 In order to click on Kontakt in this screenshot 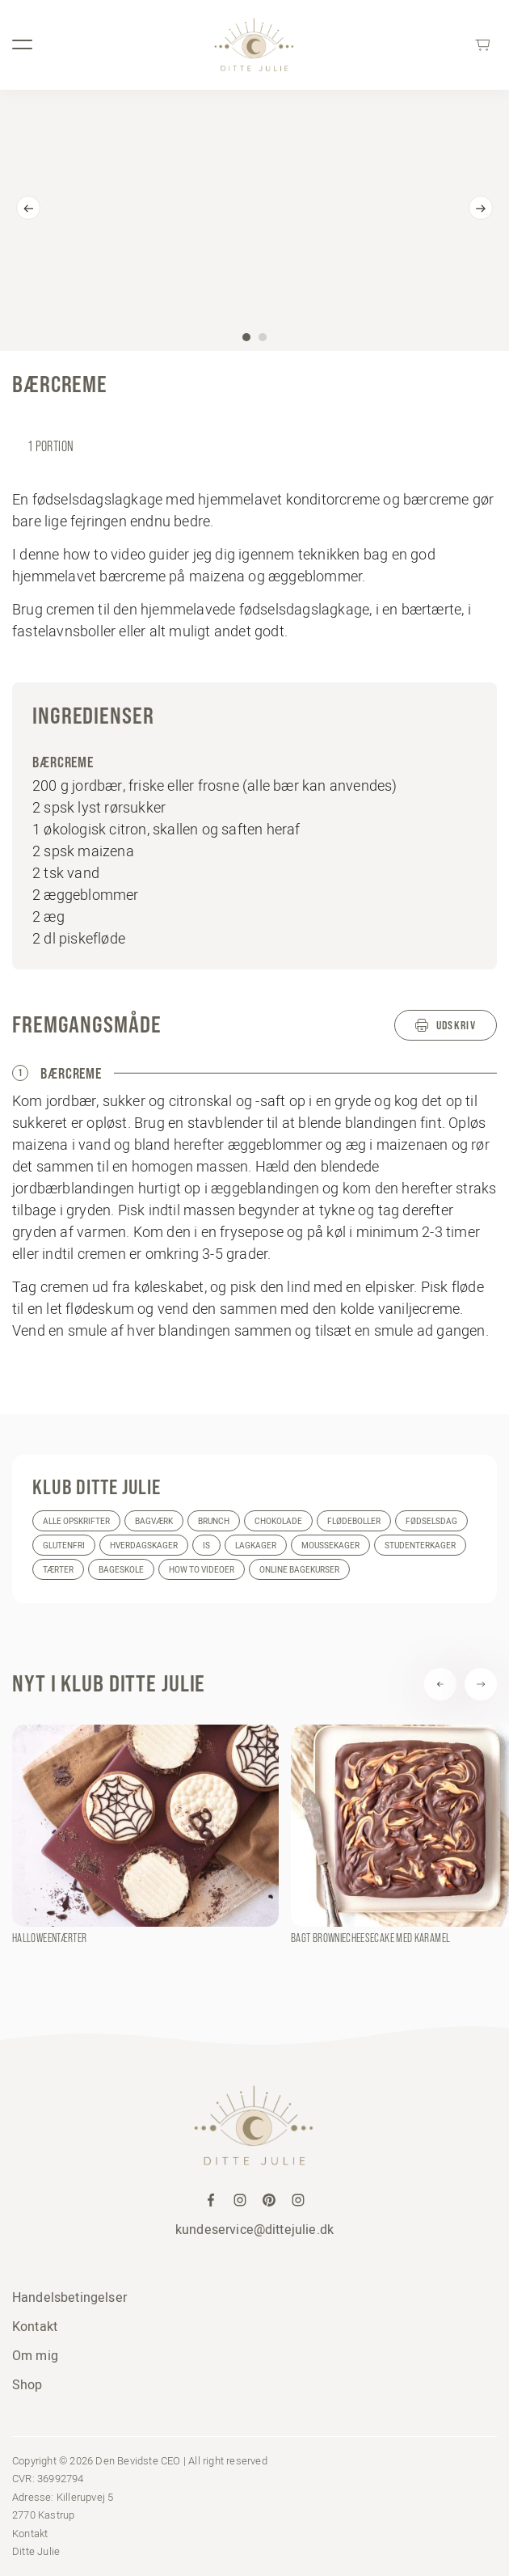, I will do `click(34, 2326)`.